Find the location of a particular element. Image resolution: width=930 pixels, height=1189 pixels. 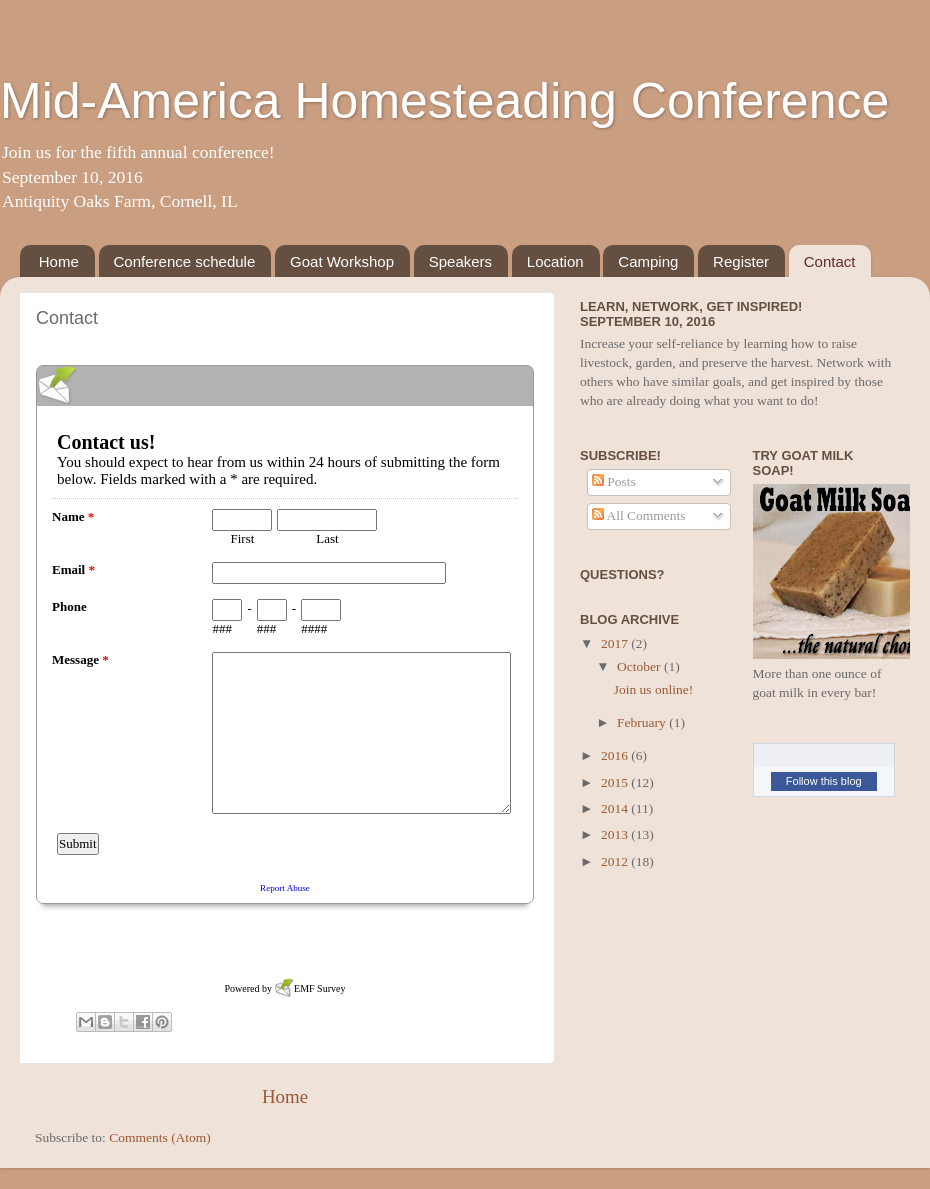

2017 is located at coordinates (616, 643).